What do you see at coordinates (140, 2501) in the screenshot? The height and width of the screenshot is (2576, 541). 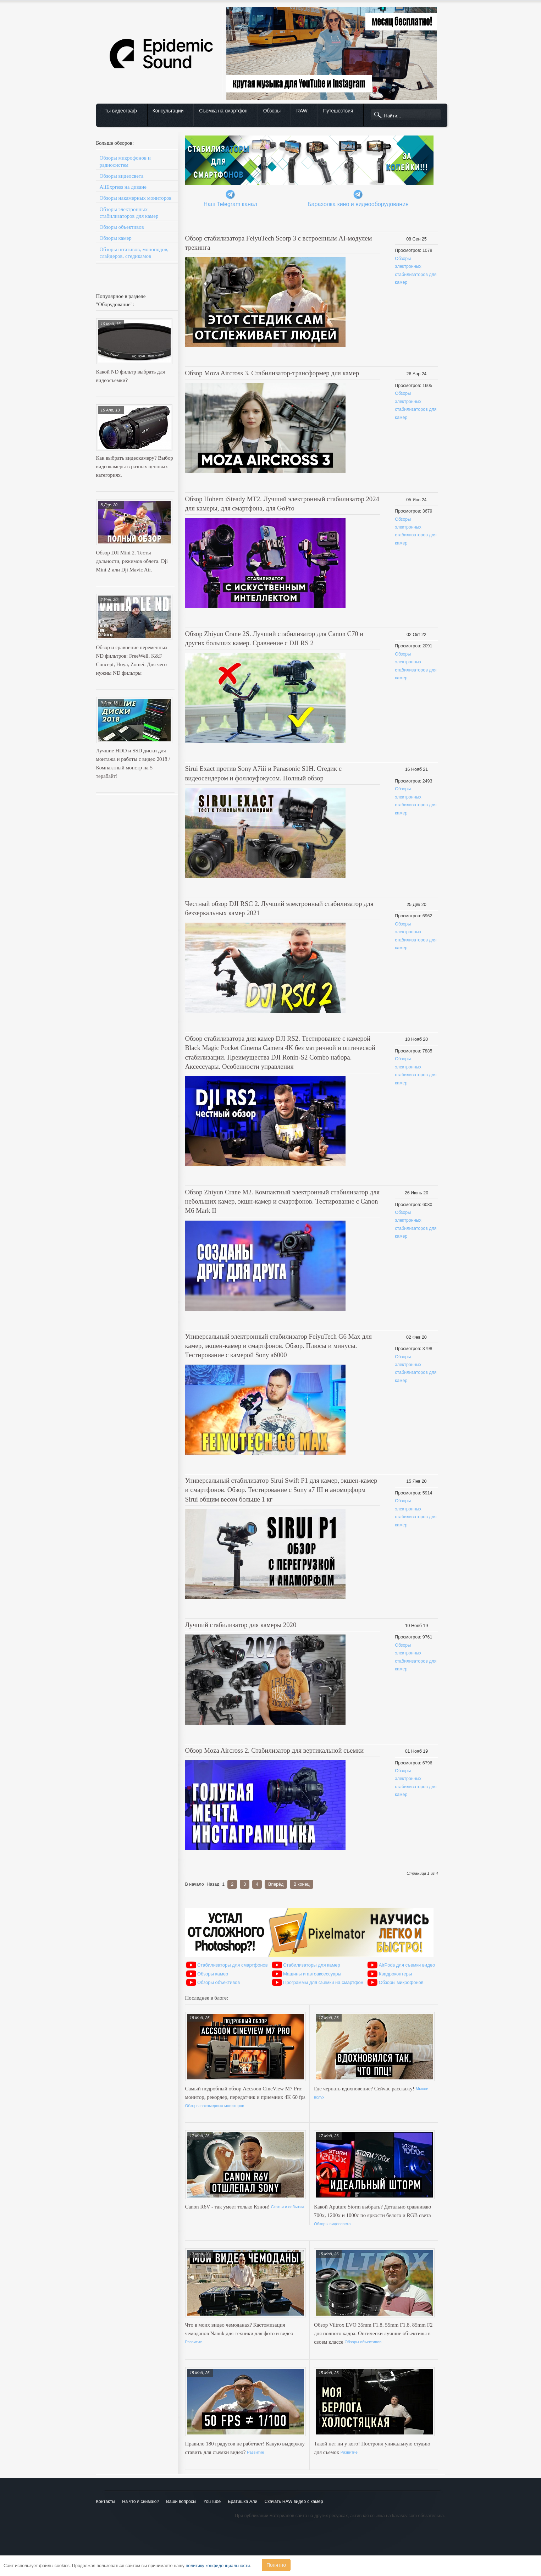 I see `На что я снимаю?` at bounding box center [140, 2501].